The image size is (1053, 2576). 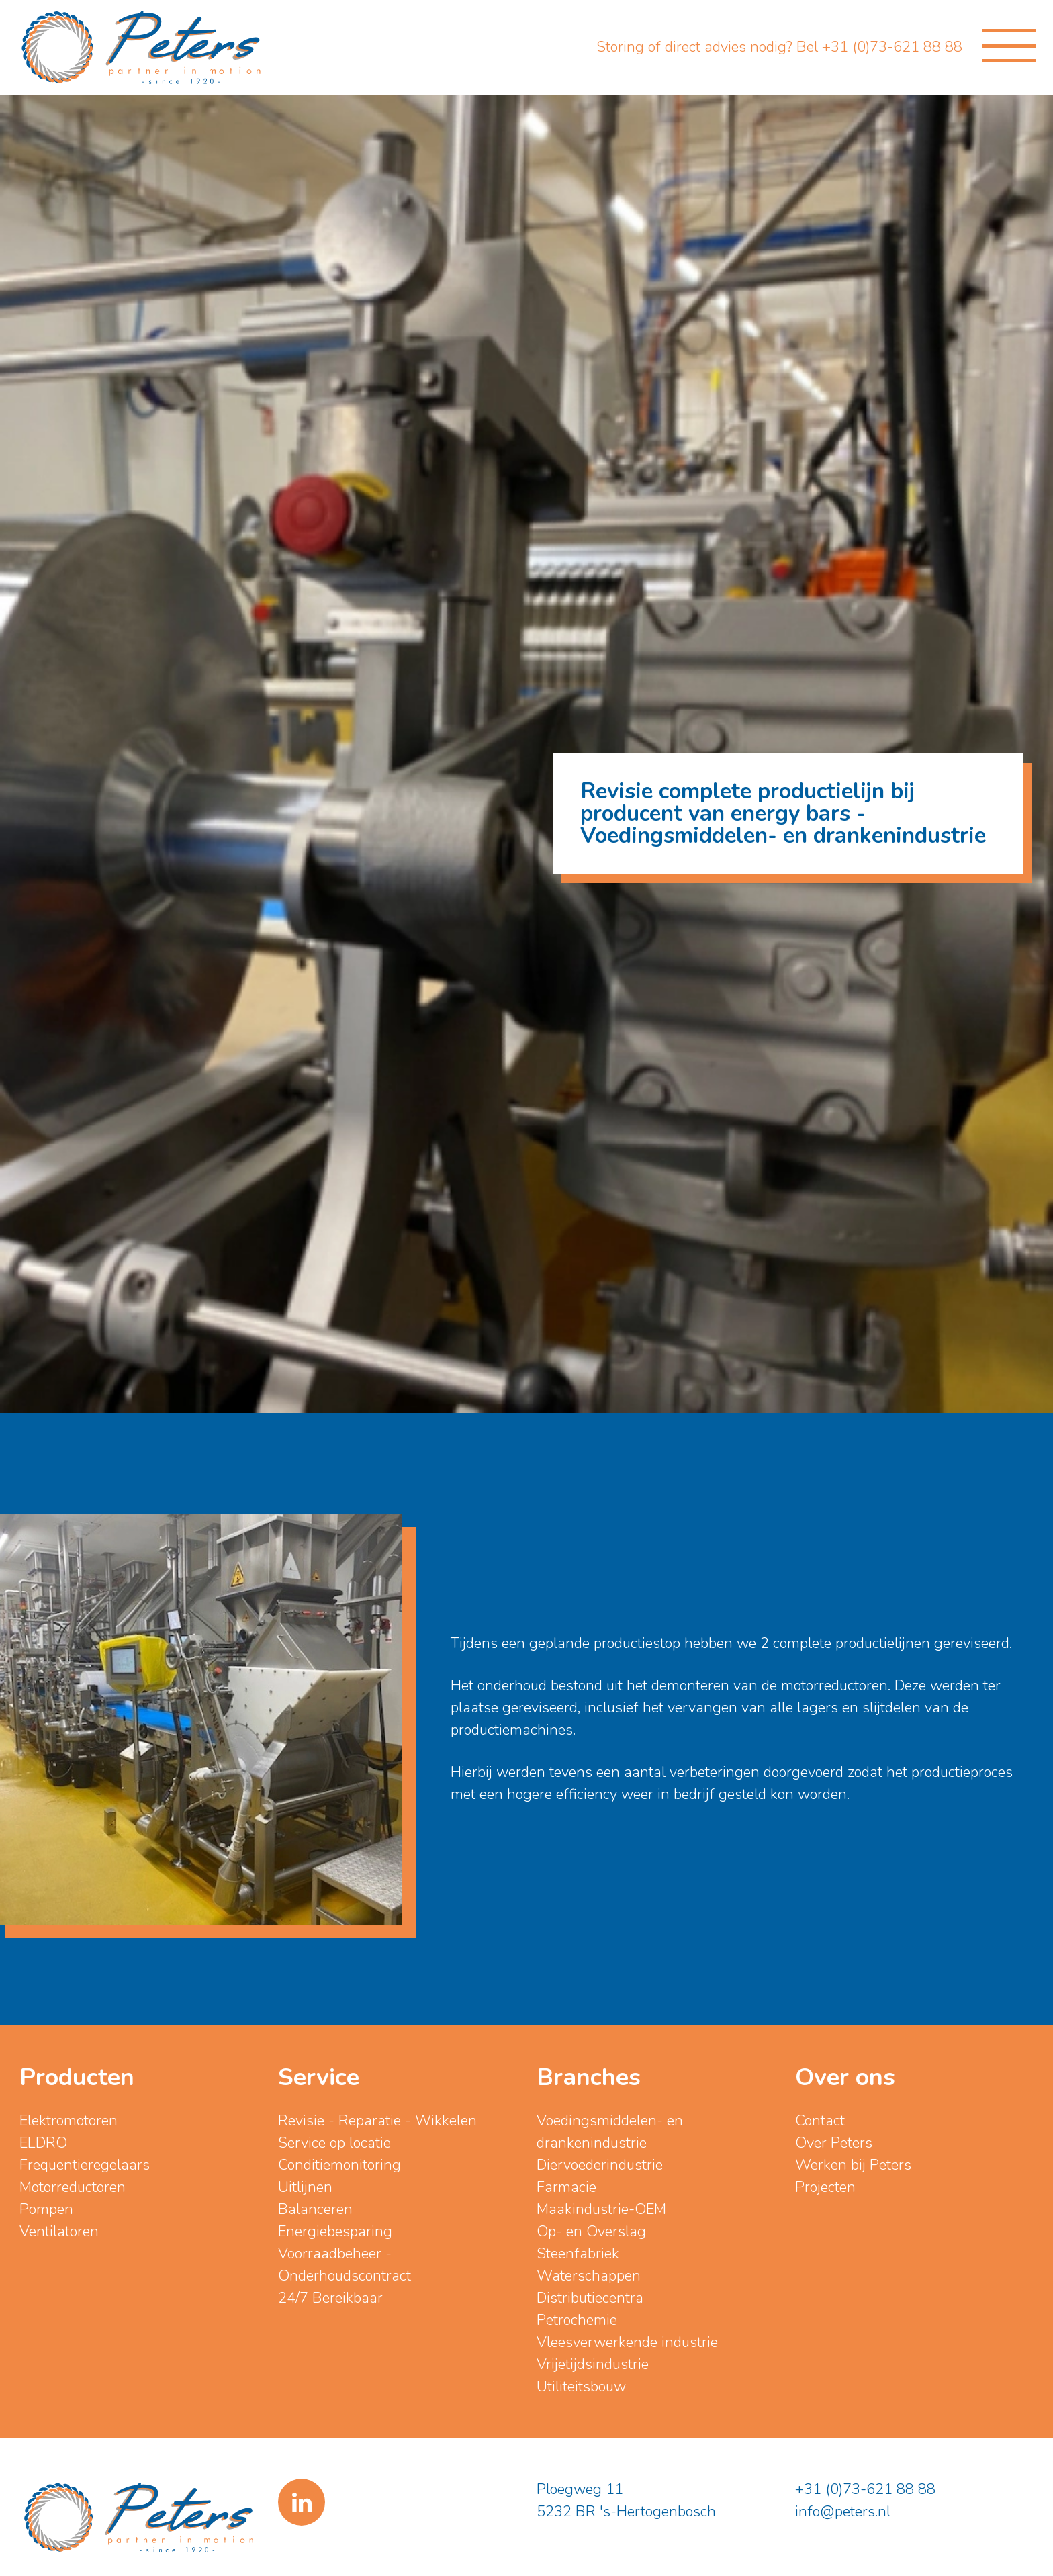 What do you see at coordinates (825, 2187) in the screenshot?
I see `Projecten` at bounding box center [825, 2187].